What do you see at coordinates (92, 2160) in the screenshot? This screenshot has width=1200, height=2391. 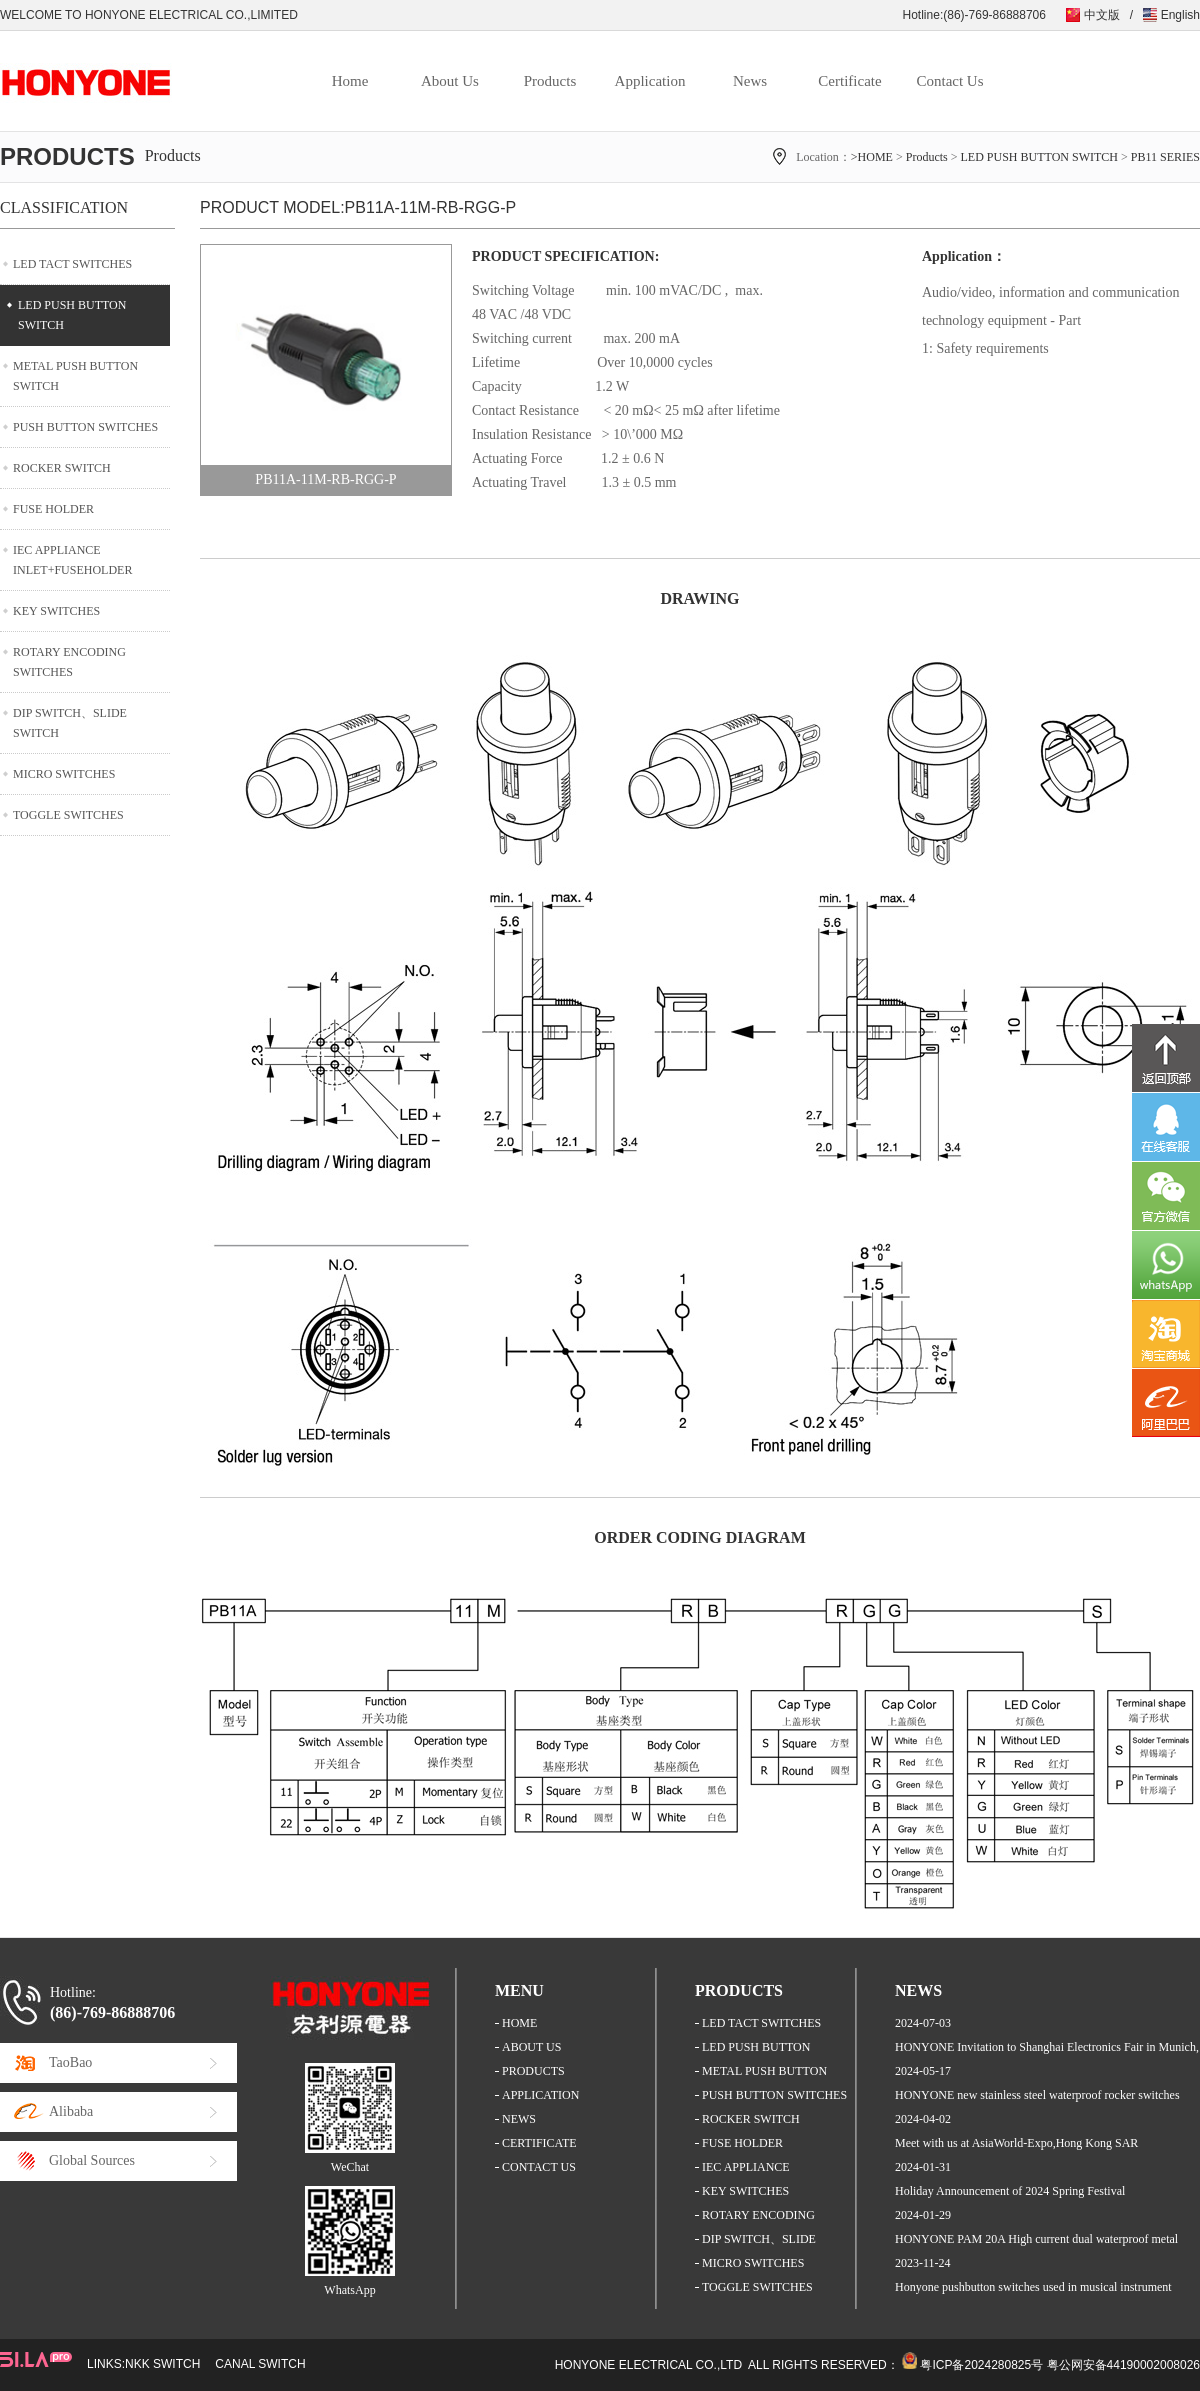 I see `Global Sources` at bounding box center [92, 2160].